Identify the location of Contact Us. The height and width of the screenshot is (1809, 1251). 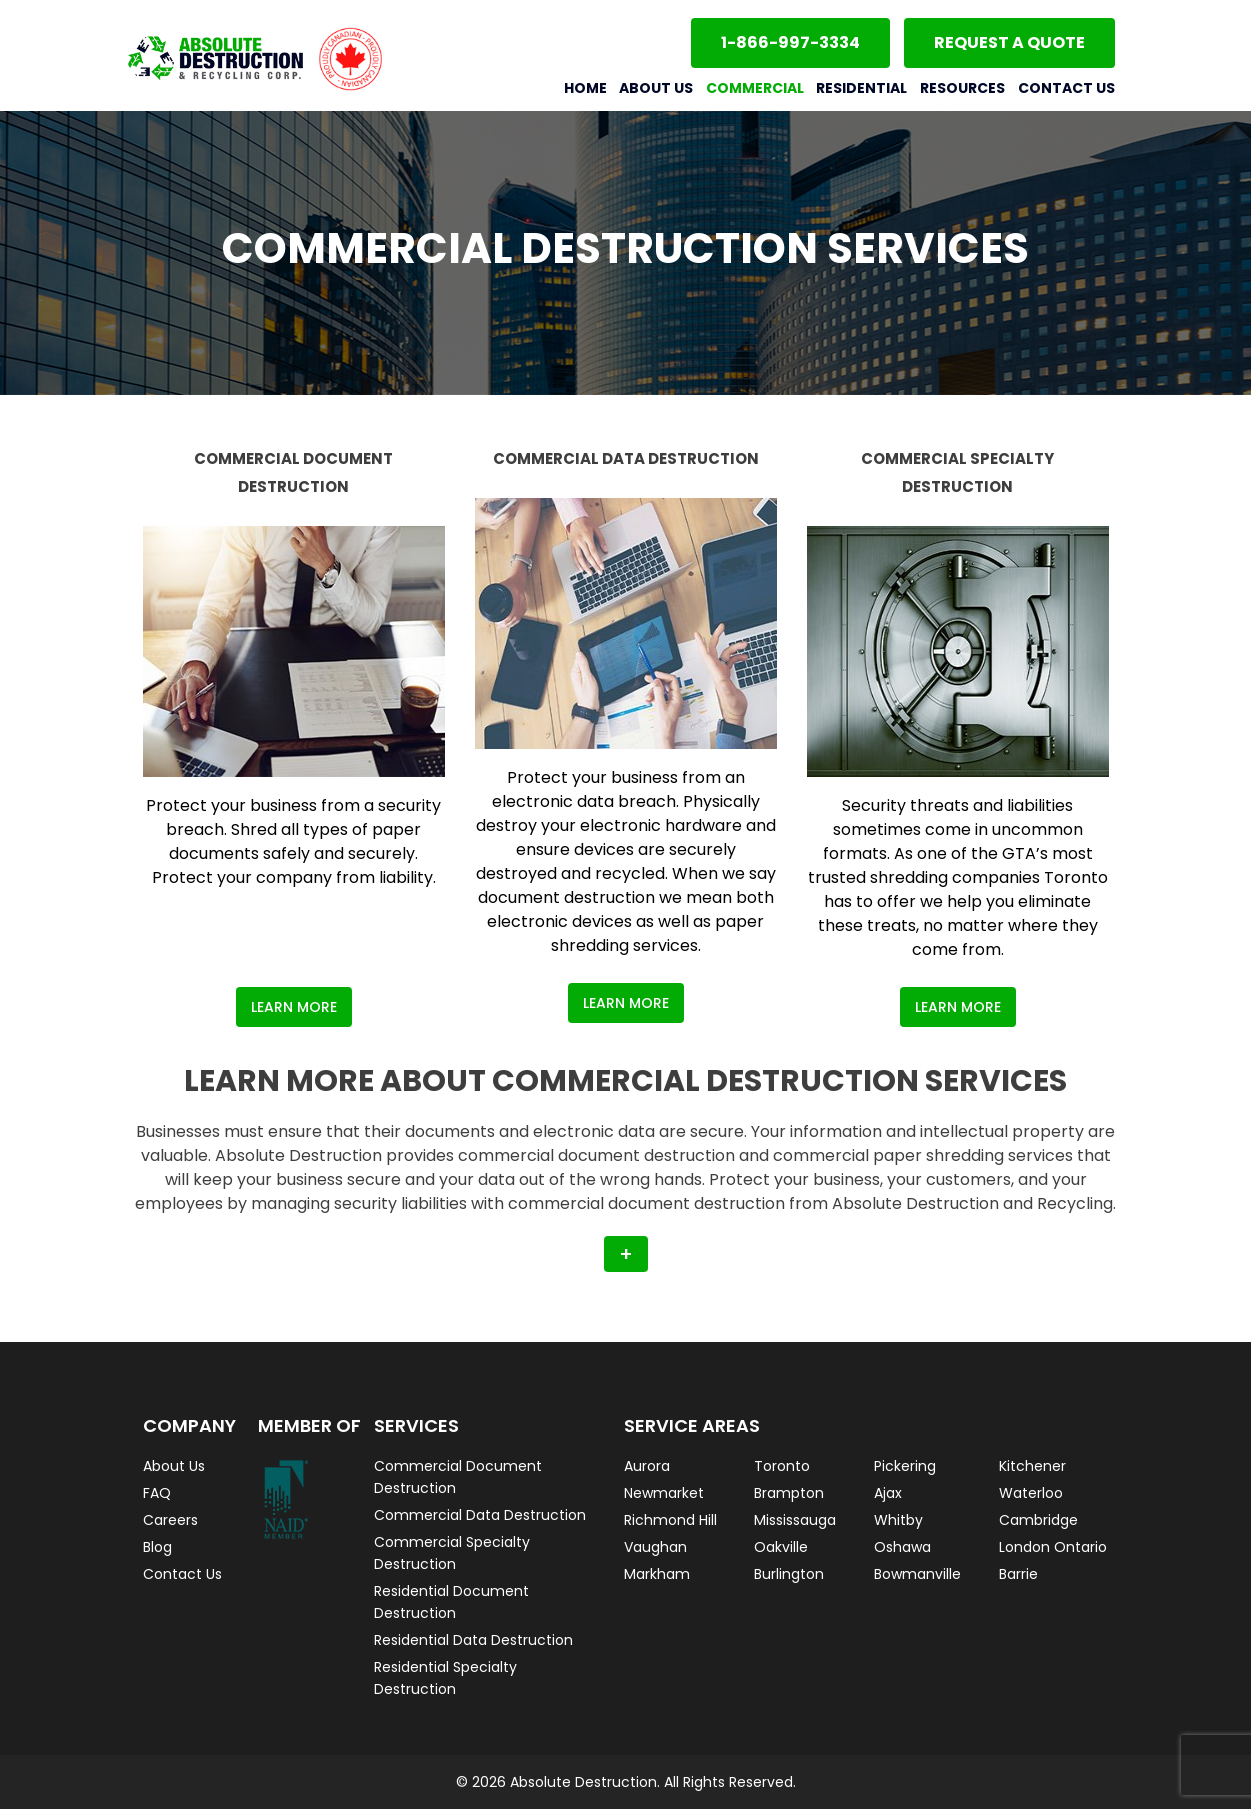
(1066, 88).